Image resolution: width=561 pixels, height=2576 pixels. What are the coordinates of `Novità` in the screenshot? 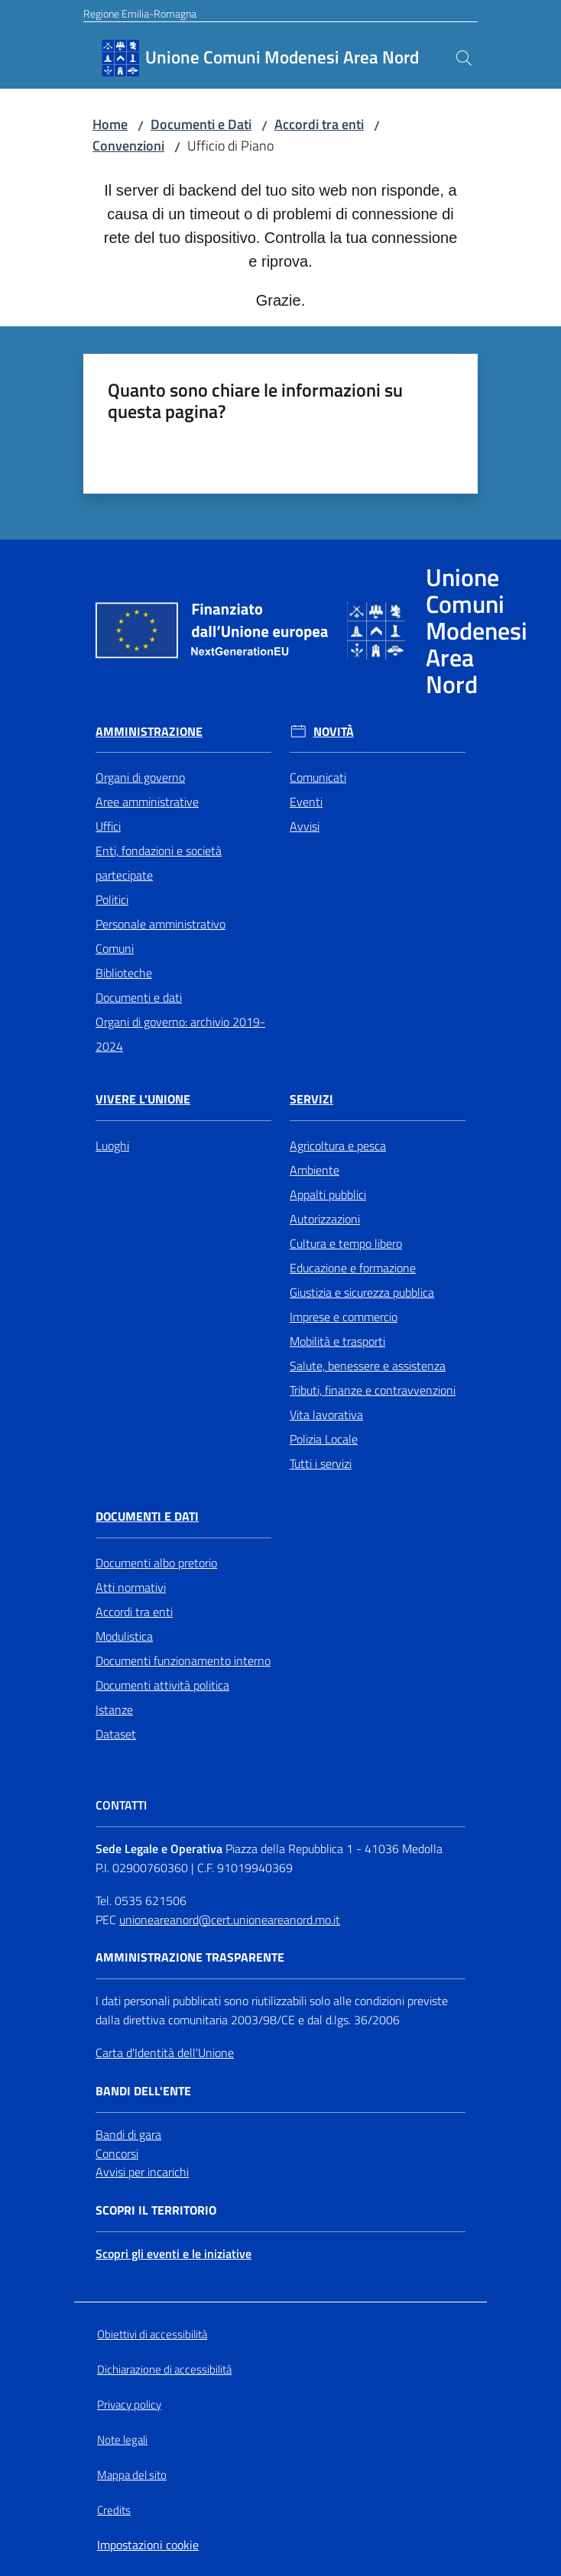 It's located at (333, 731).